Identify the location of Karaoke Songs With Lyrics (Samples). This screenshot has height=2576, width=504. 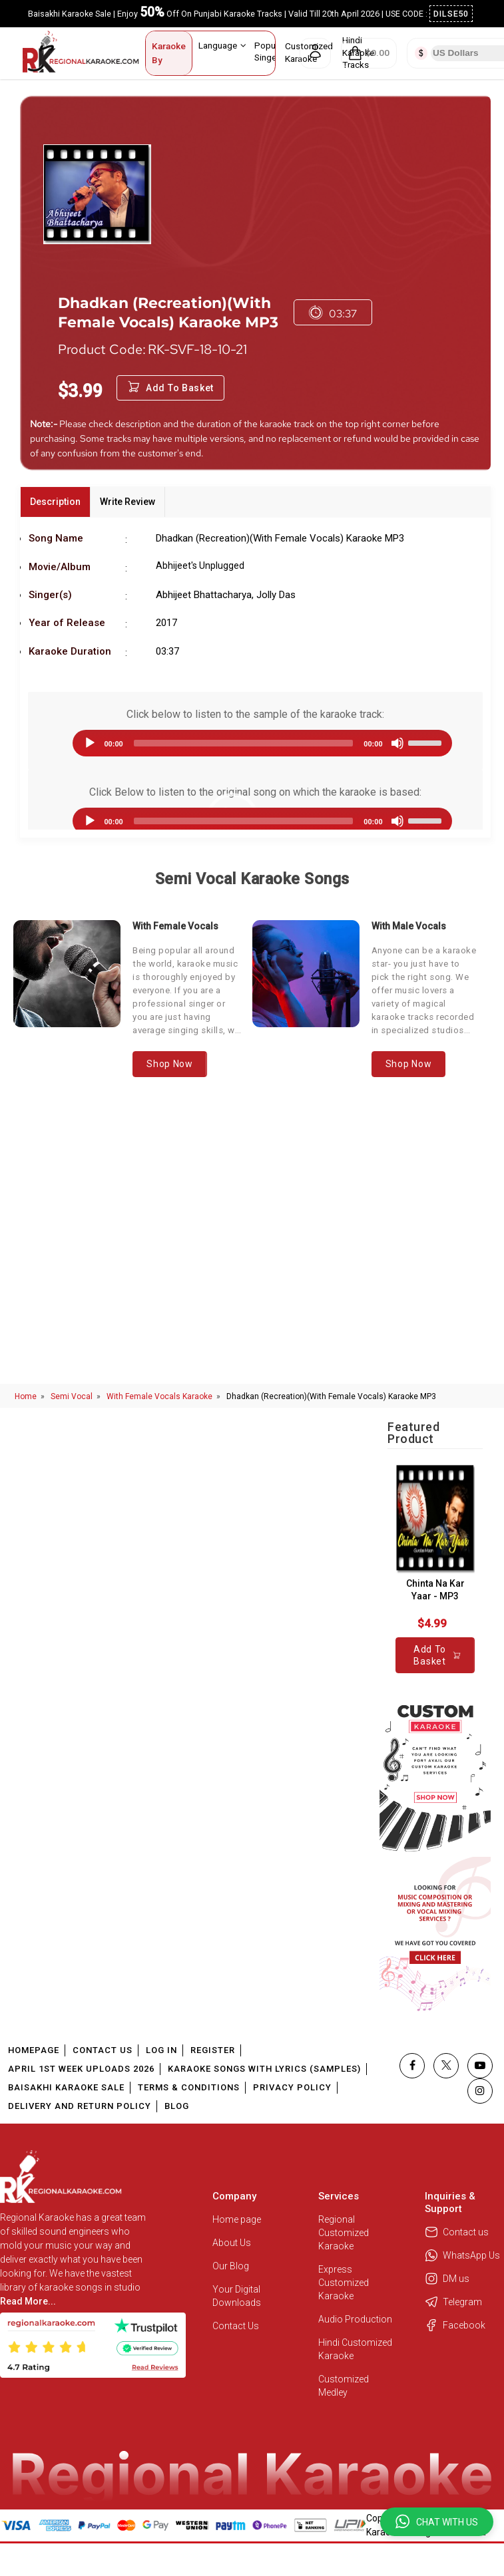
(264, 2069).